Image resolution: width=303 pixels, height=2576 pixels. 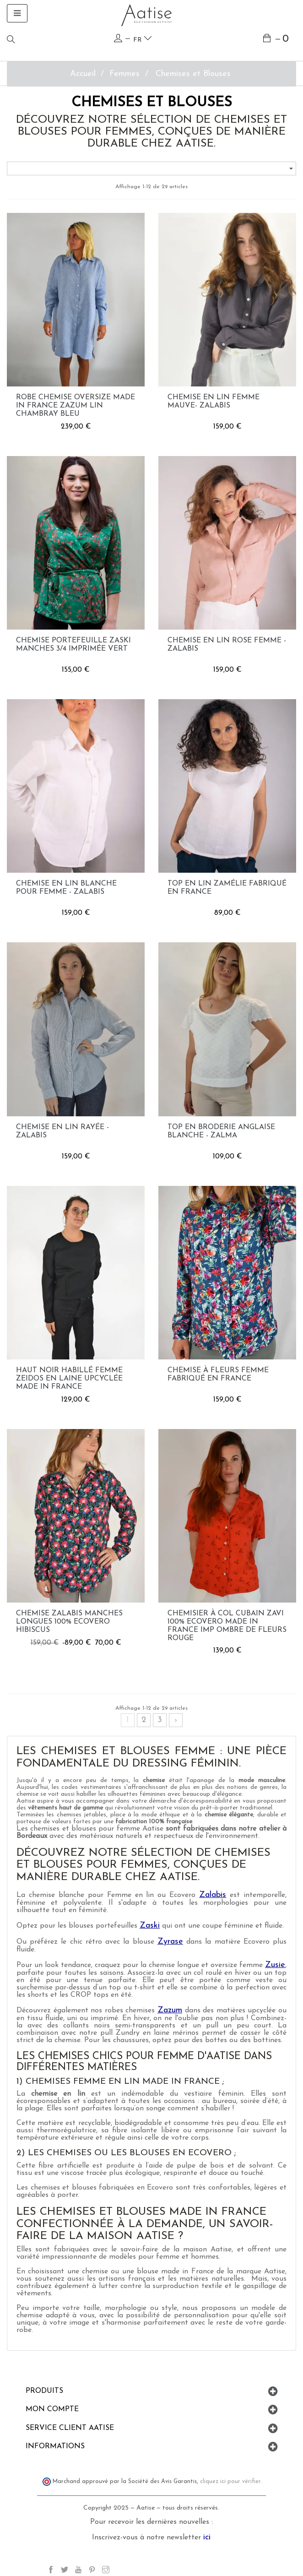 What do you see at coordinates (275, 1965) in the screenshot?
I see `Zusie` at bounding box center [275, 1965].